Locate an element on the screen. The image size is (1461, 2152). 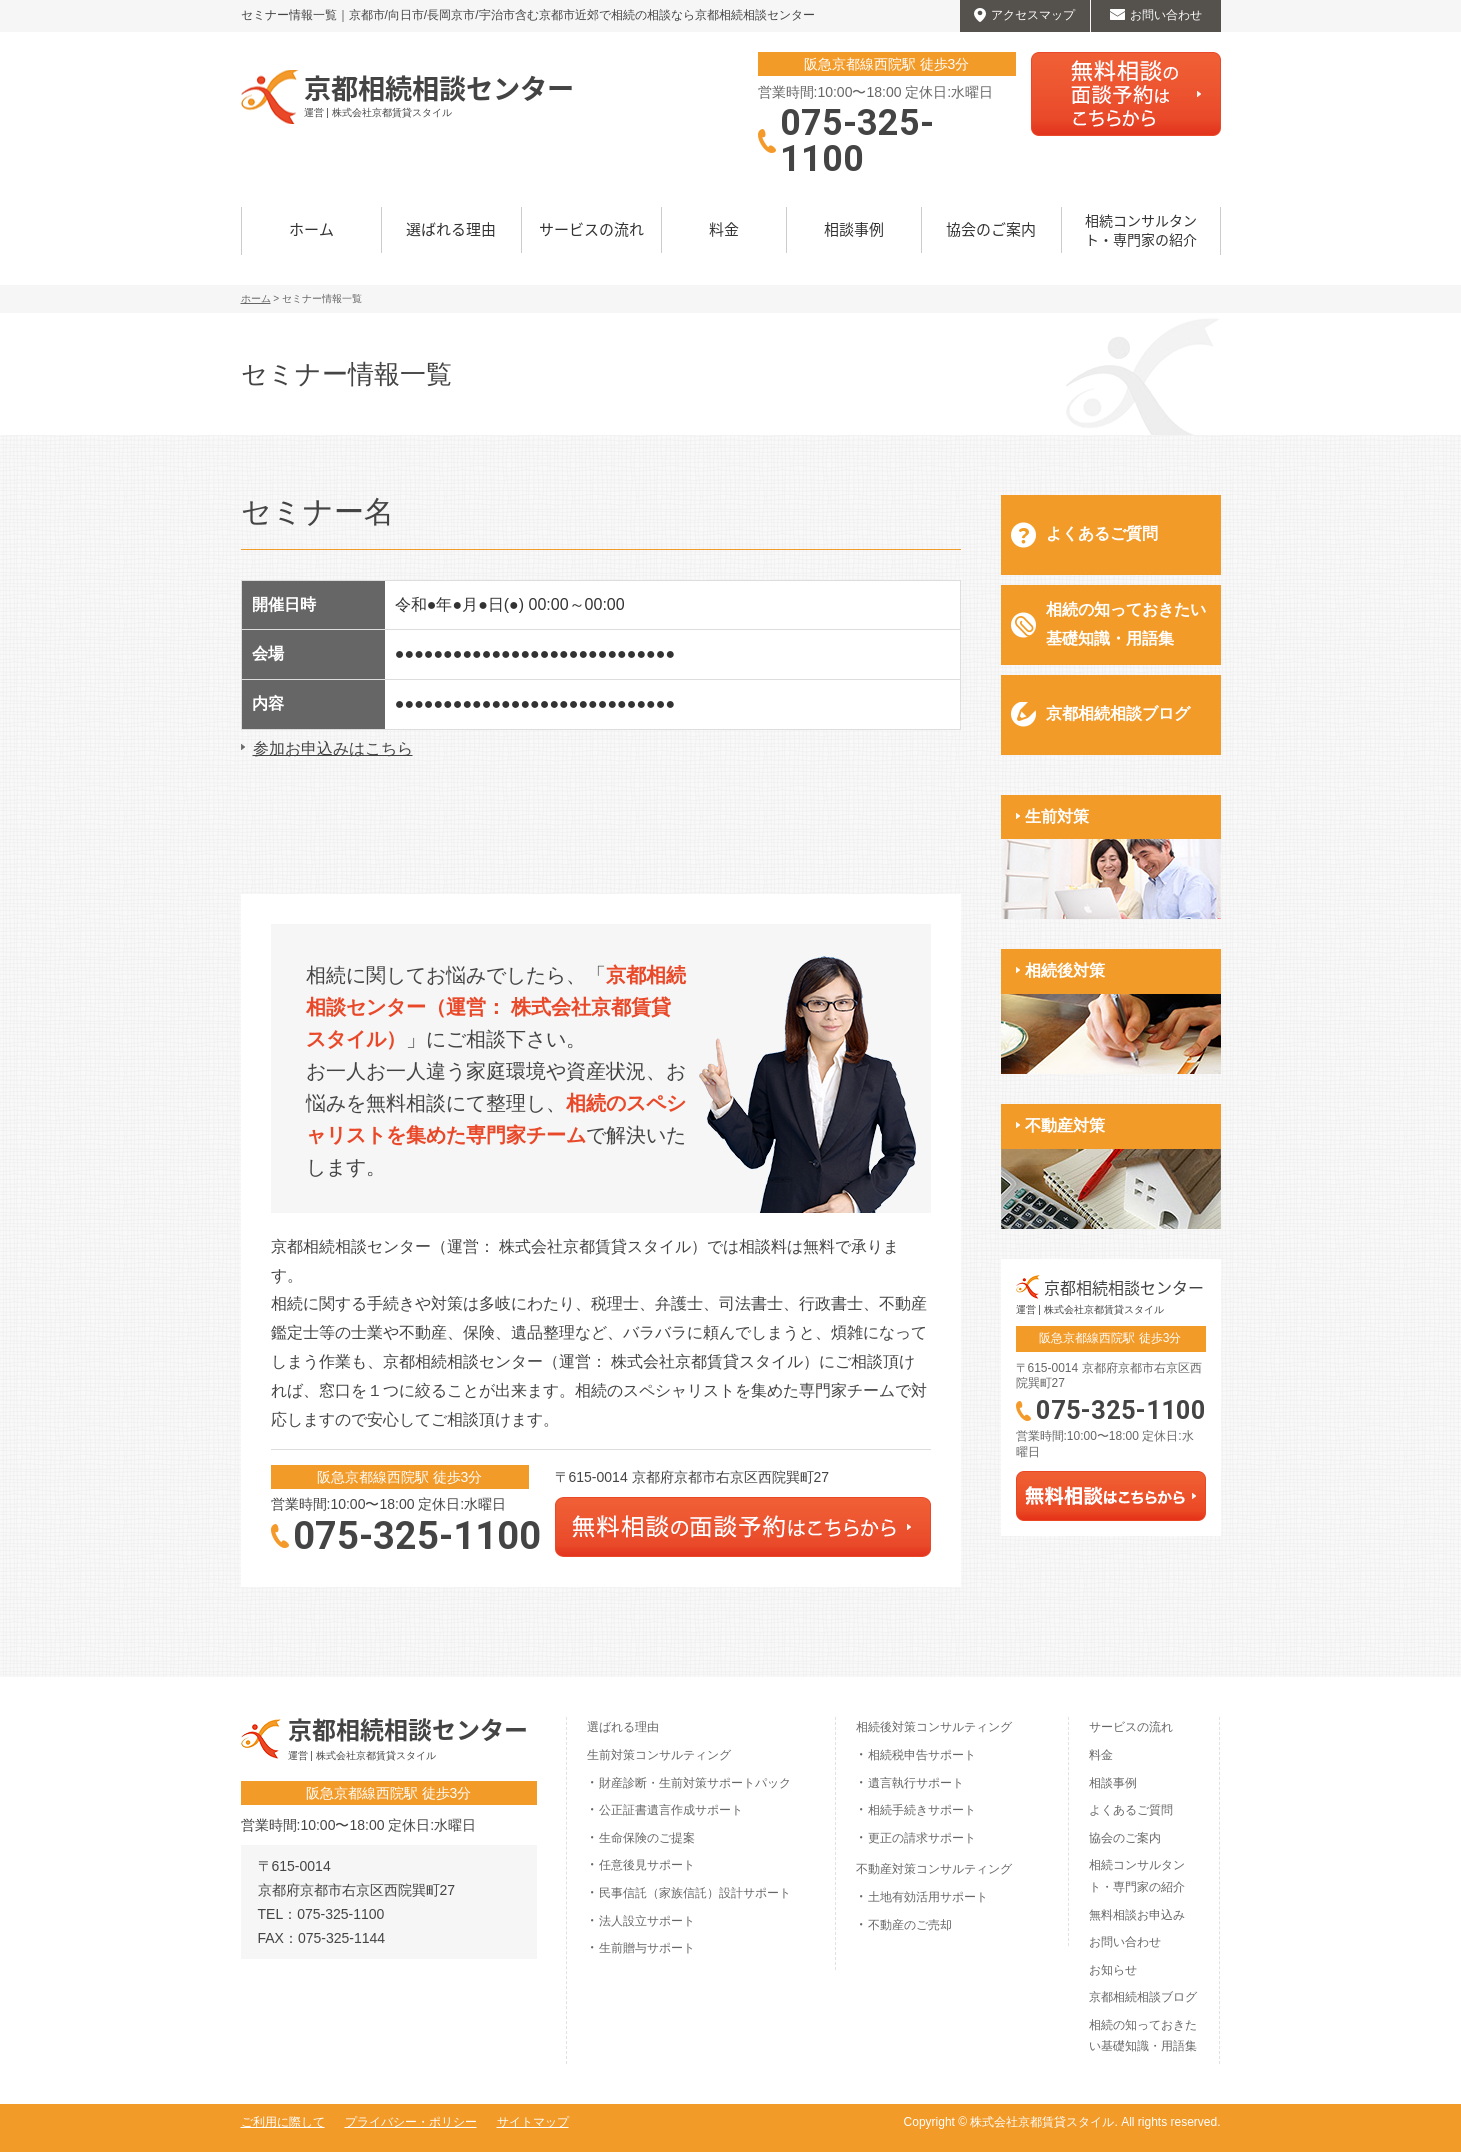
サービスの流れ is located at coordinates (591, 229).